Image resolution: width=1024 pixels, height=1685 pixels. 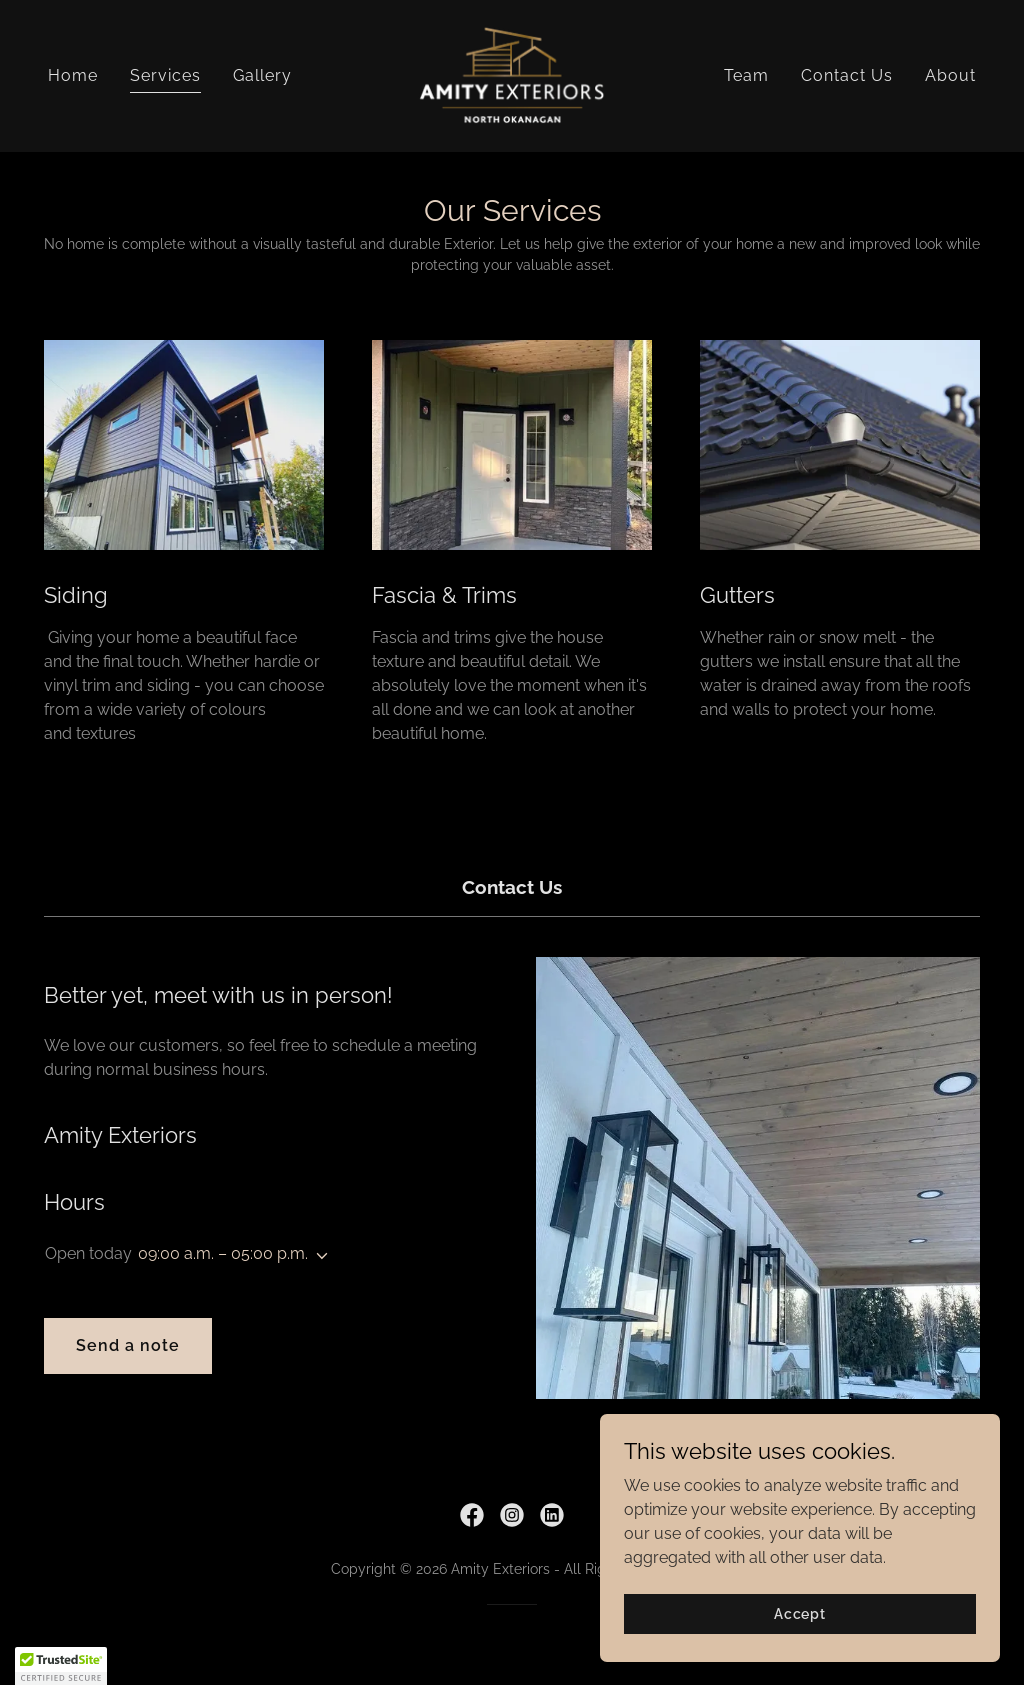 I want to click on Contact Us [link], so click(x=847, y=75).